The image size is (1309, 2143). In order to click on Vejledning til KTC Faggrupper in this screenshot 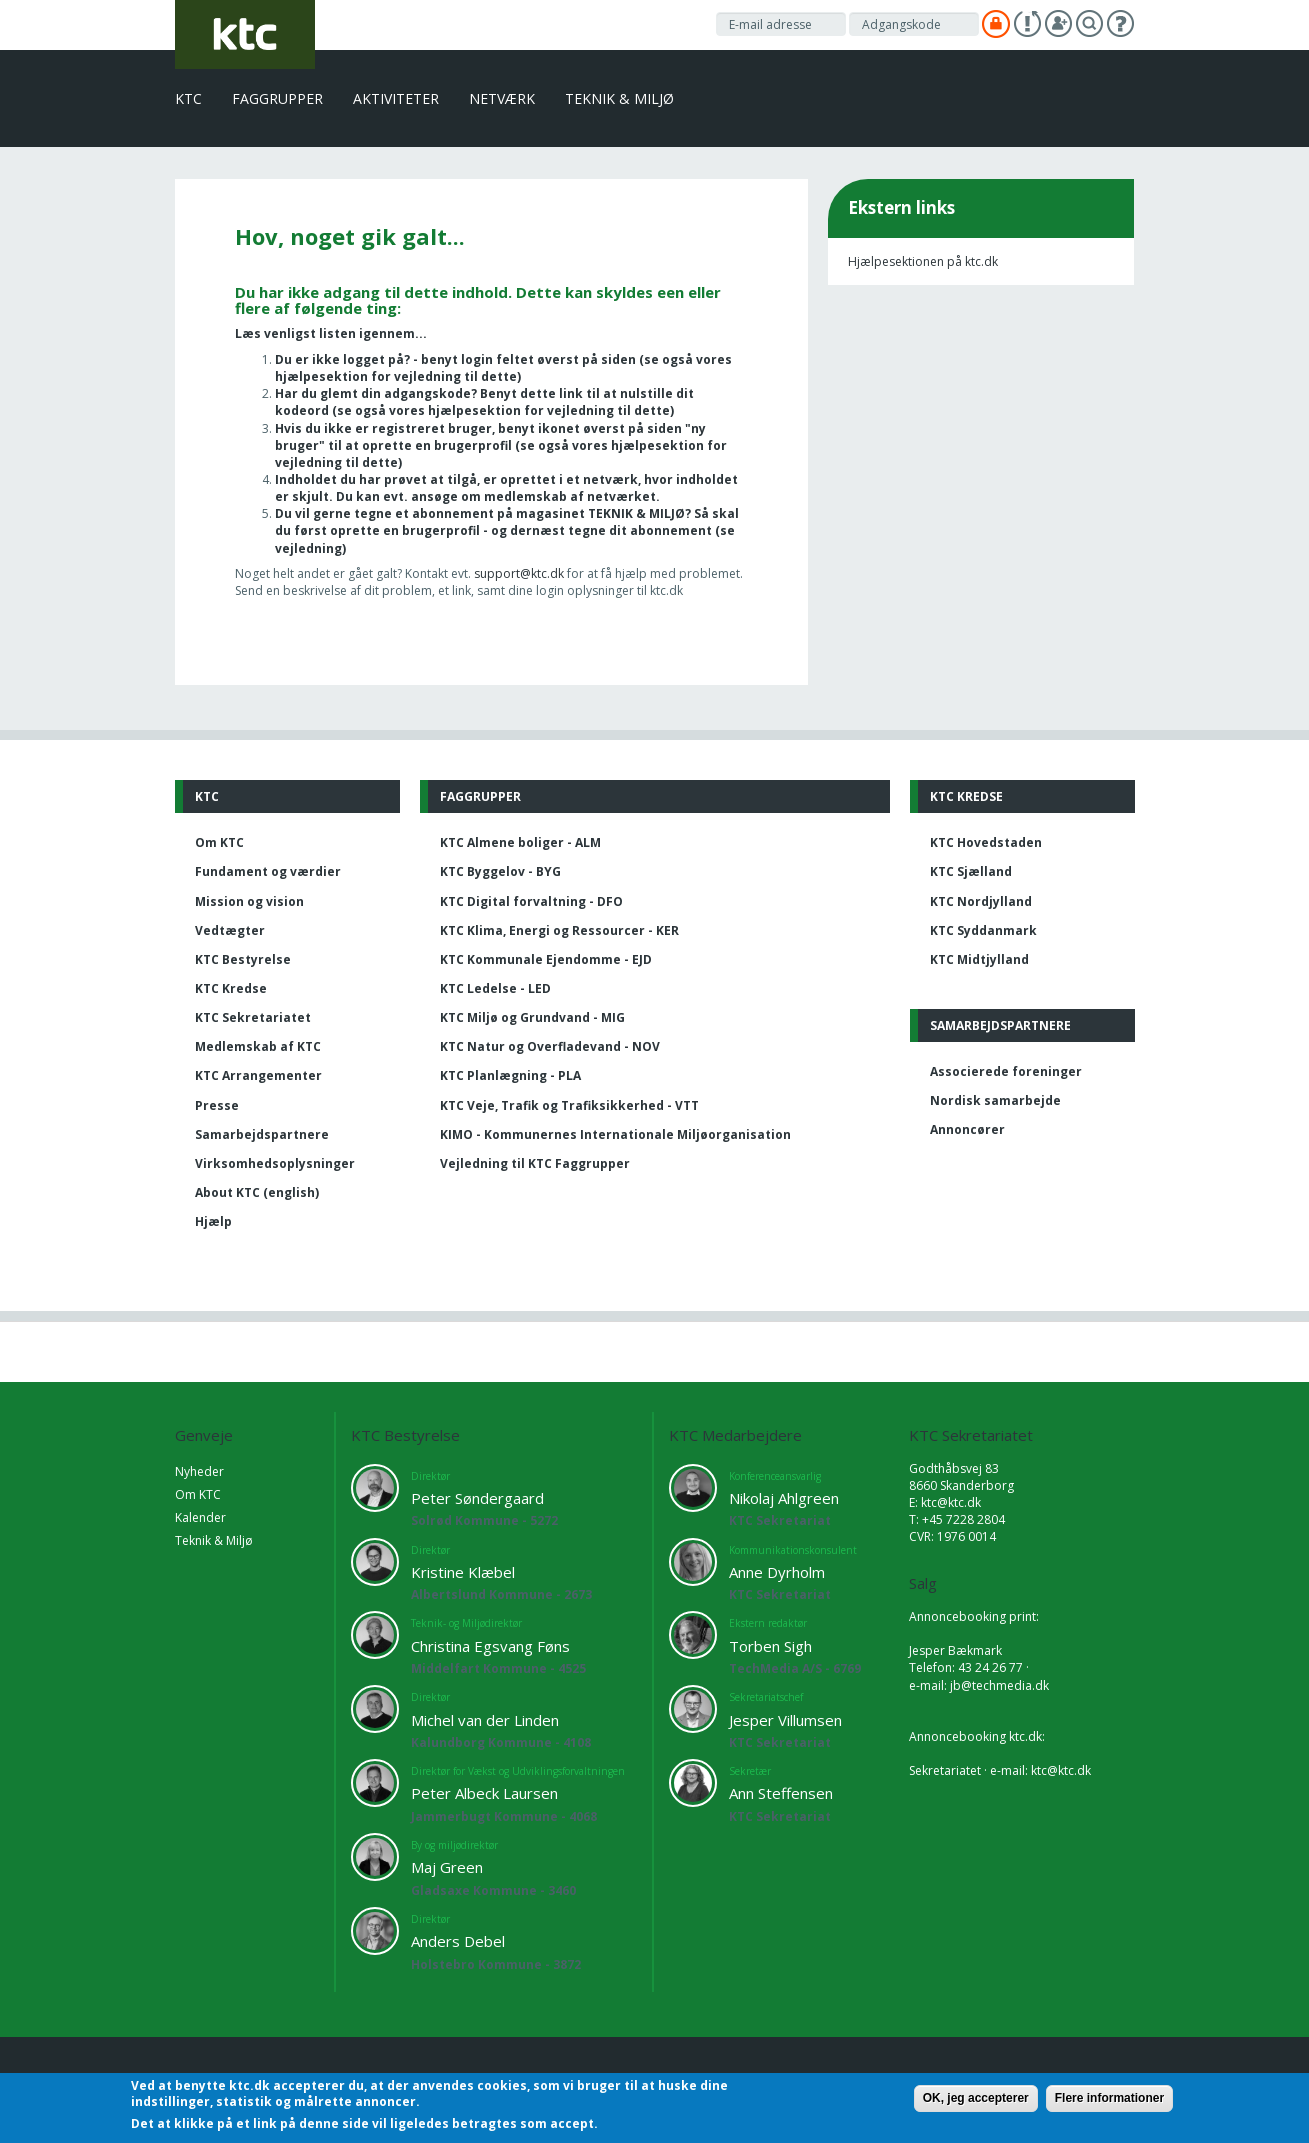, I will do `click(535, 1163)`.